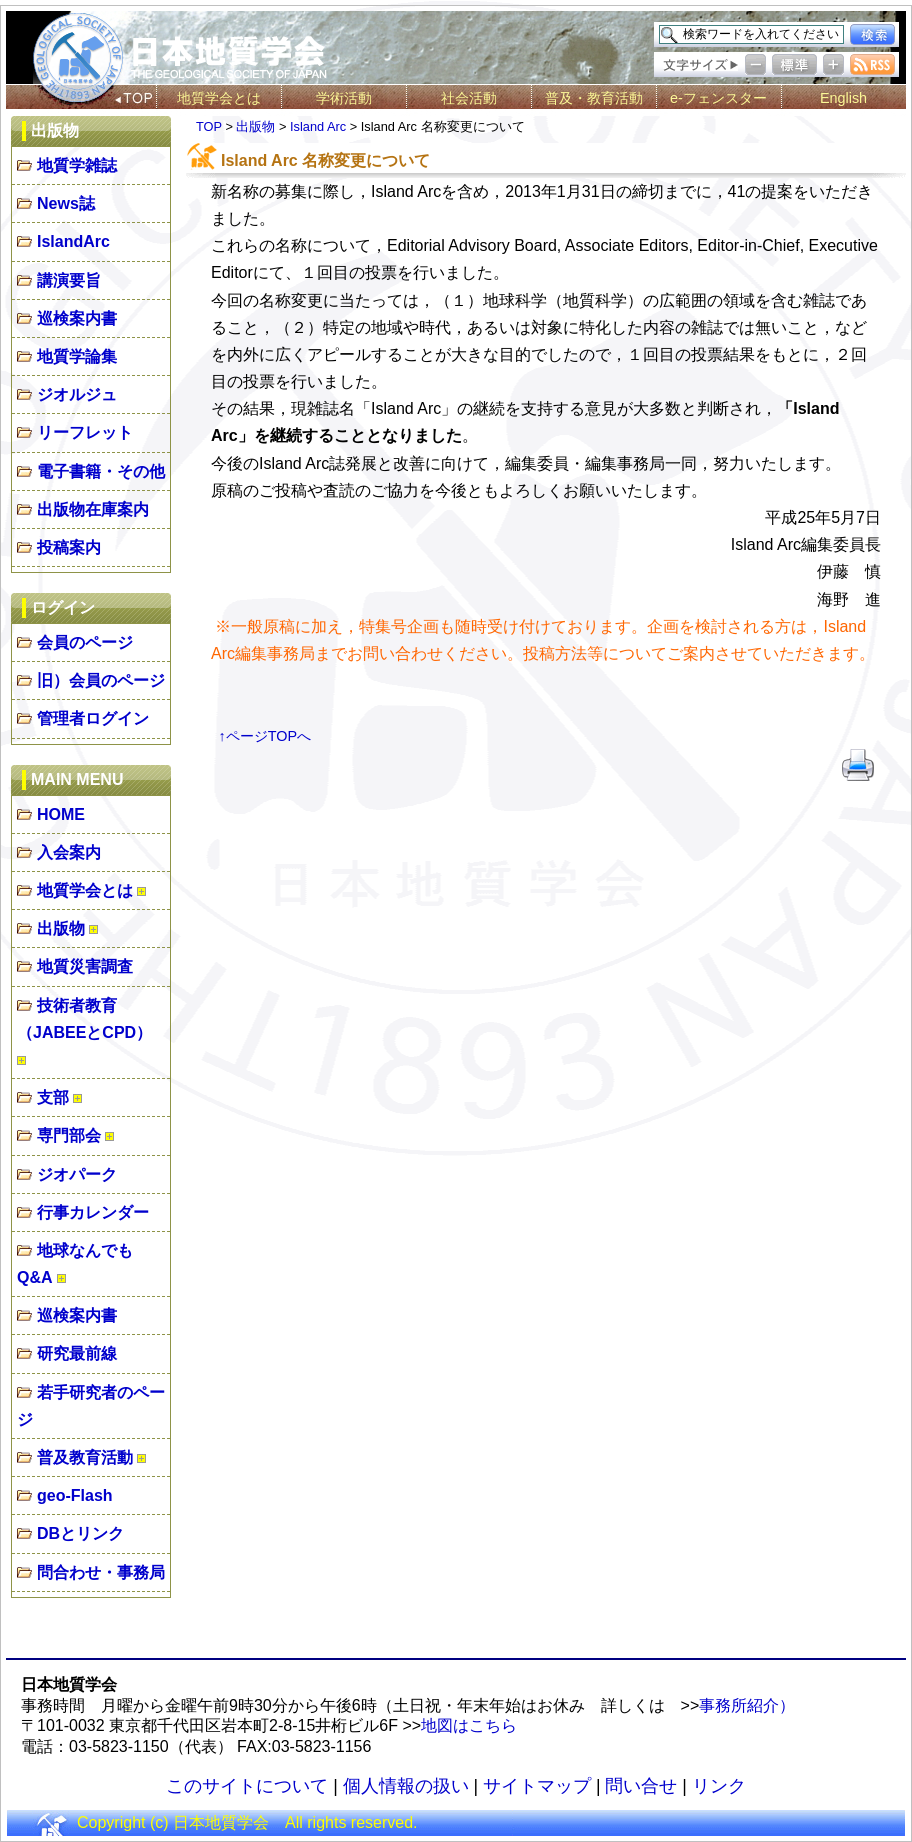 The image size is (912, 1842). What do you see at coordinates (73, 241) in the screenshot?
I see `IslandArc` at bounding box center [73, 241].